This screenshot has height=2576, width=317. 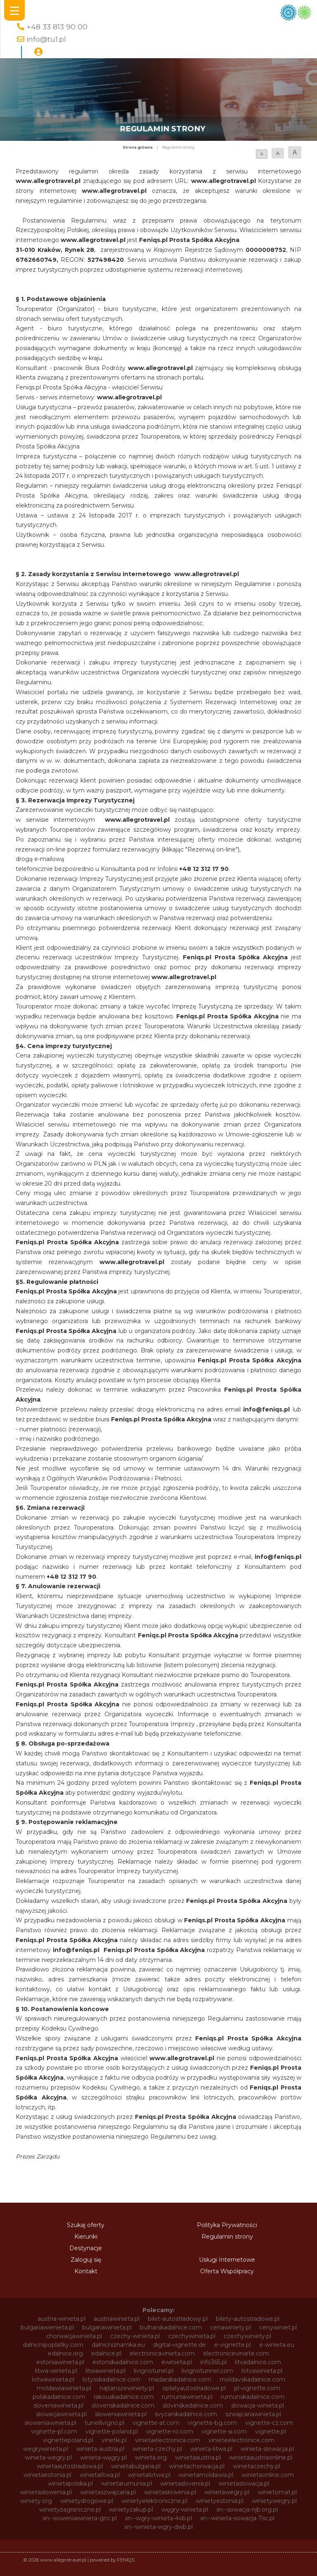 What do you see at coordinates (227, 2271) in the screenshot?
I see `Oferta Współpracy` at bounding box center [227, 2271].